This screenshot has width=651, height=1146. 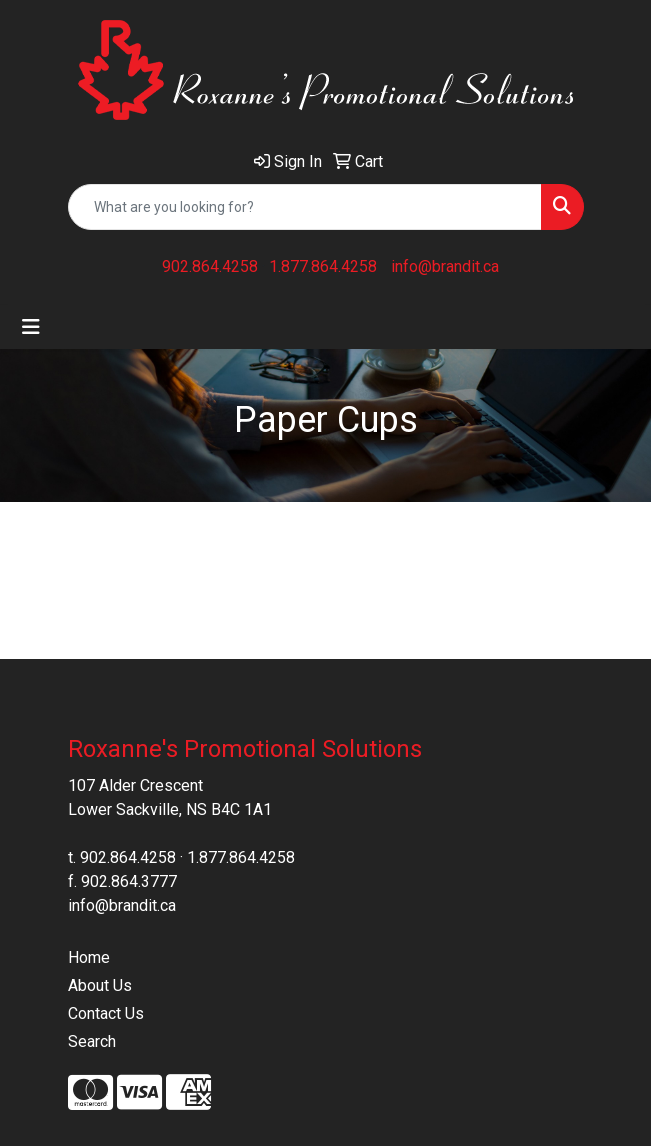 I want to click on [Quick Search], so click(x=305, y=207).